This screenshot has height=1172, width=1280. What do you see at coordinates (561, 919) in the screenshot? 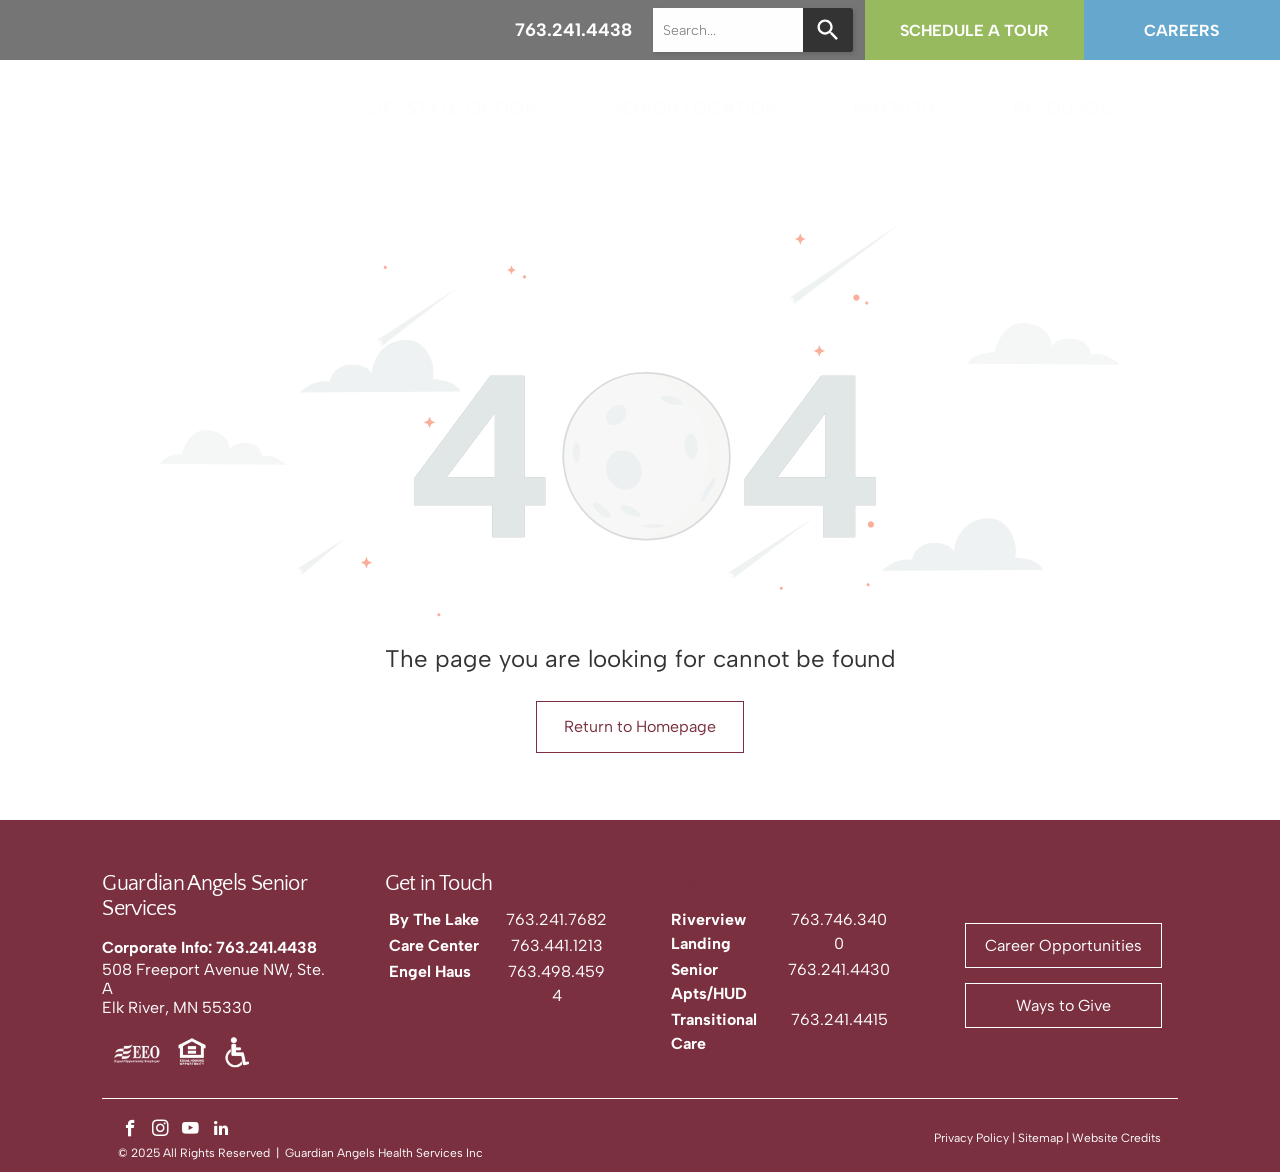
I see `63.241.7682` at bounding box center [561, 919].